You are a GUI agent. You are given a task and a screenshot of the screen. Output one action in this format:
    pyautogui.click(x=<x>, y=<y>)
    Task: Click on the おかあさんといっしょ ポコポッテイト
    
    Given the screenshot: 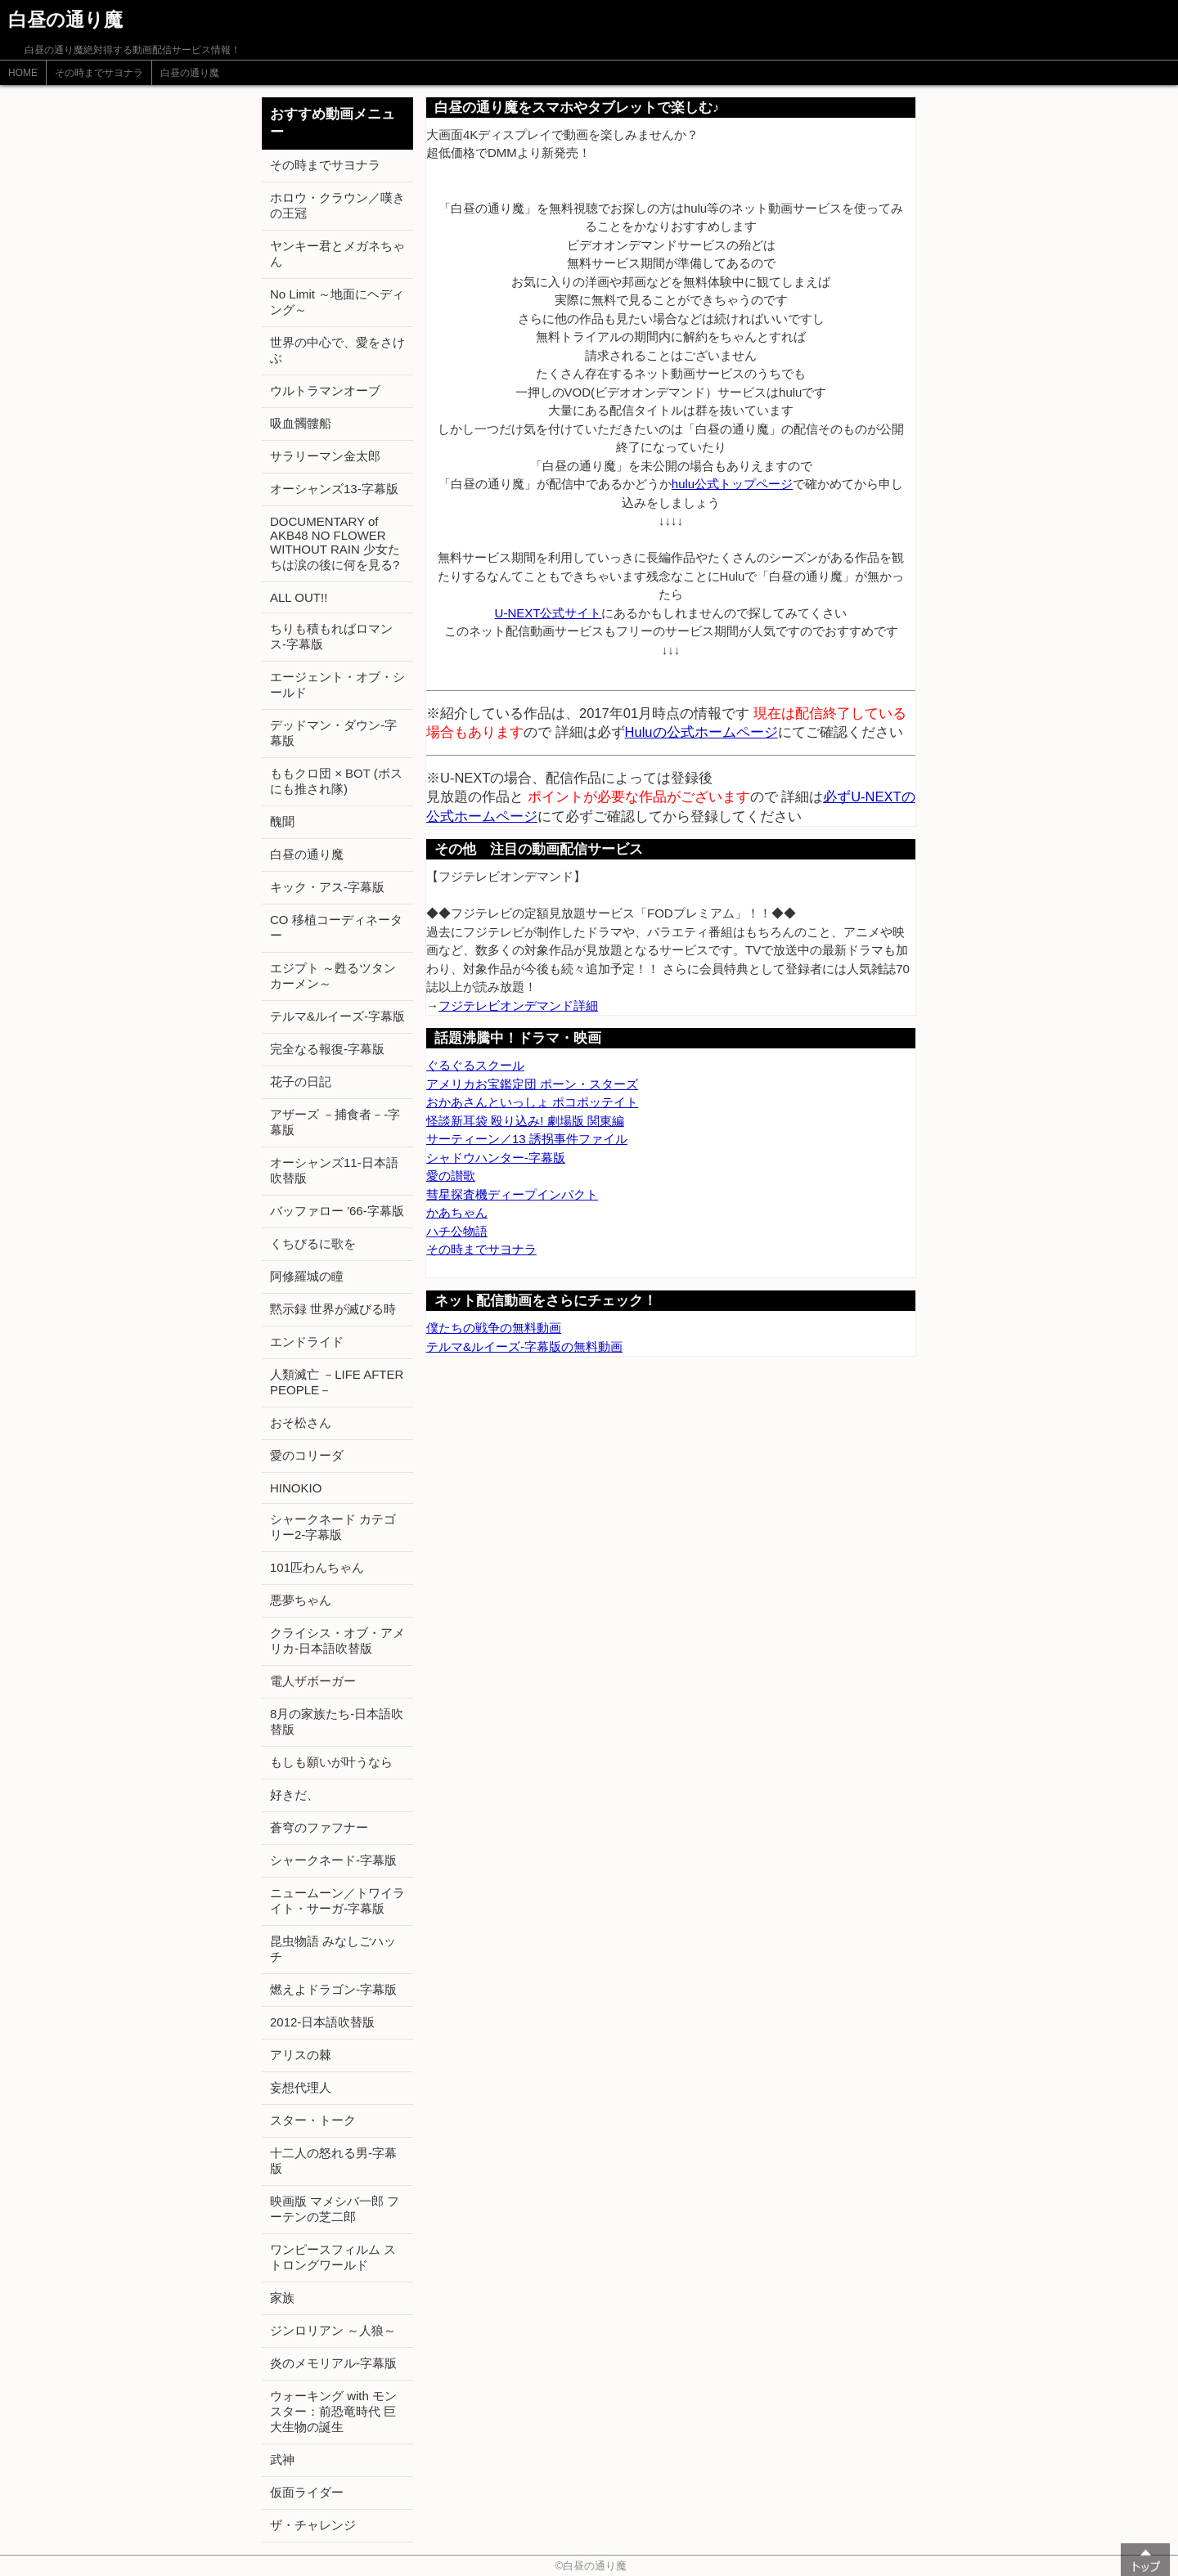 What is the action you would take?
    pyautogui.click(x=532, y=1102)
    